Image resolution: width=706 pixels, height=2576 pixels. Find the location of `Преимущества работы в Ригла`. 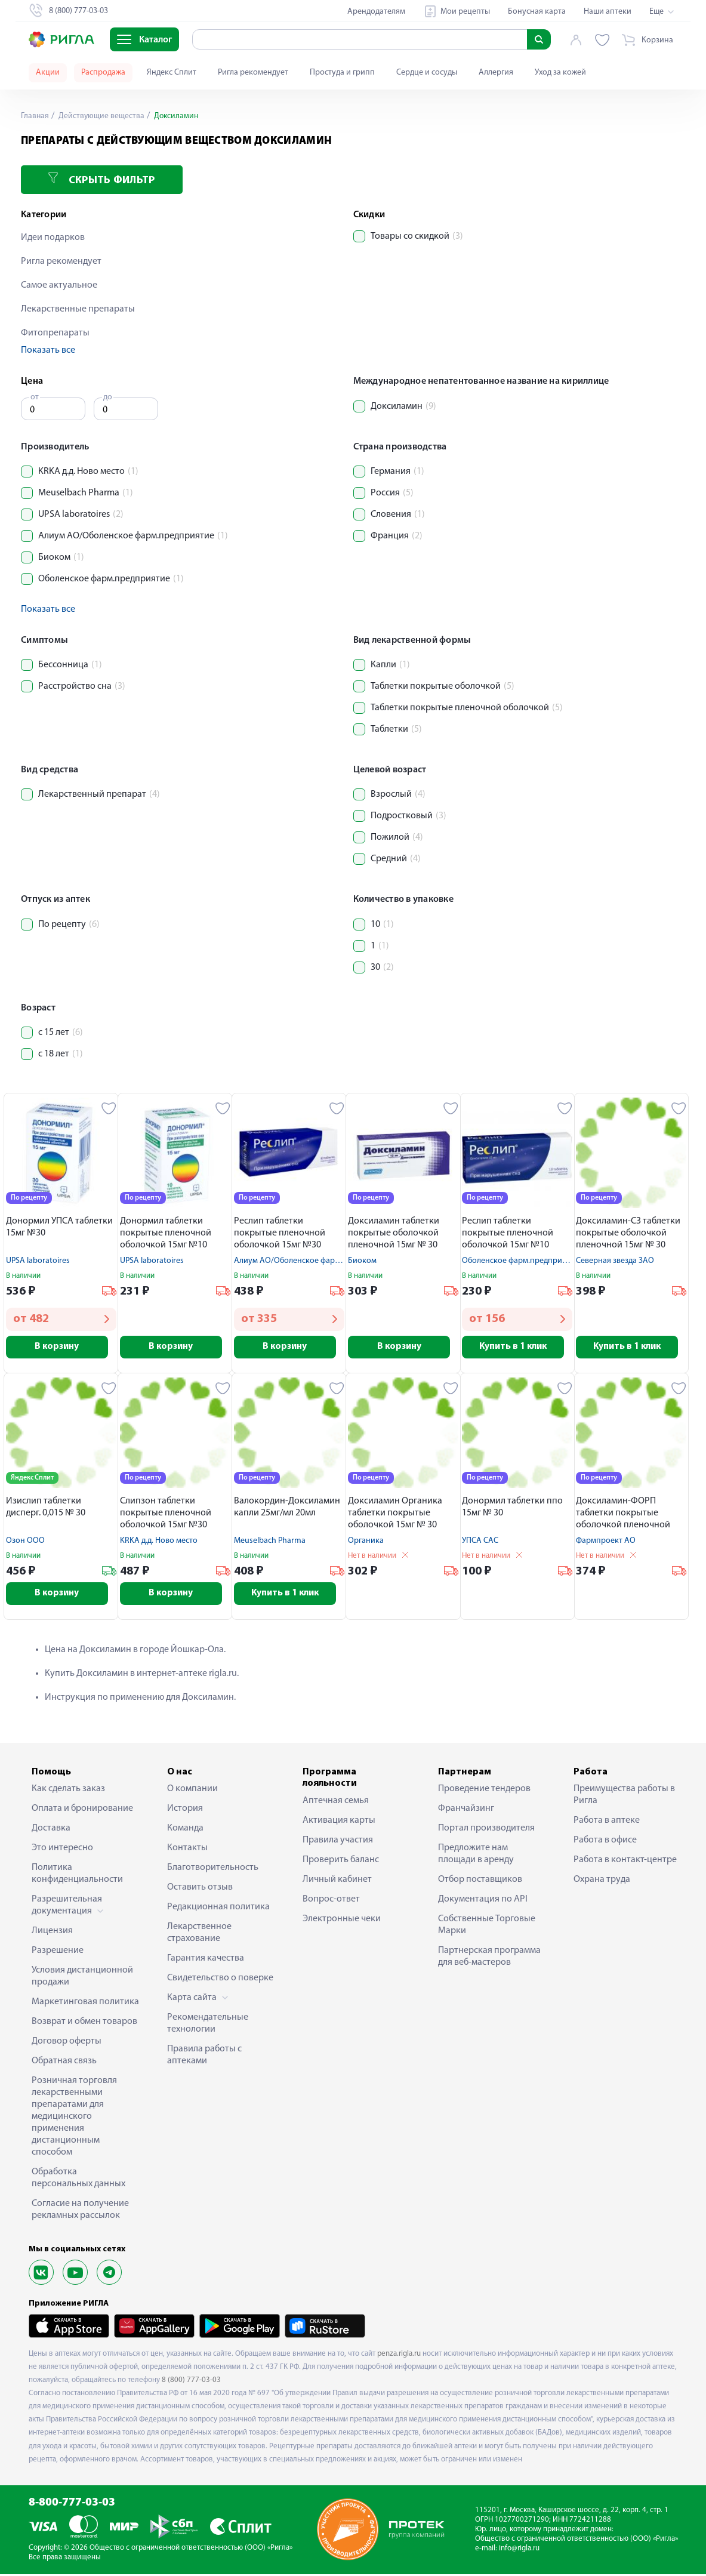

Преимущества работы в Ригла is located at coordinates (624, 1797).